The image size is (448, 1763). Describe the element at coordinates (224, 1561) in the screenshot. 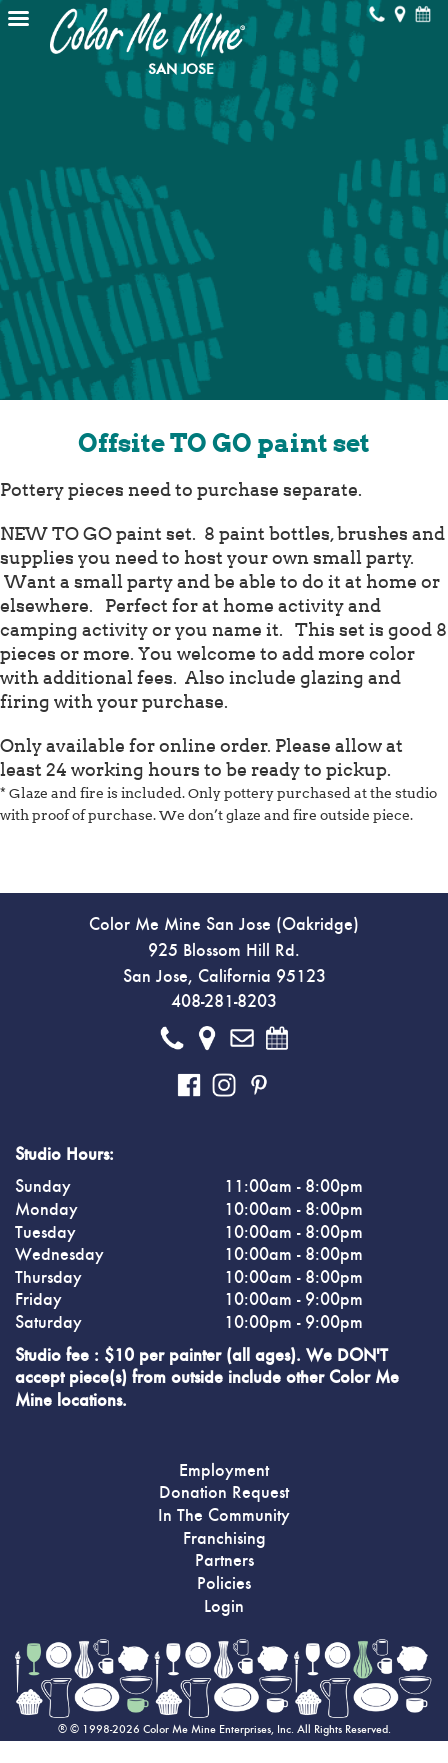

I see `Partners` at that location.